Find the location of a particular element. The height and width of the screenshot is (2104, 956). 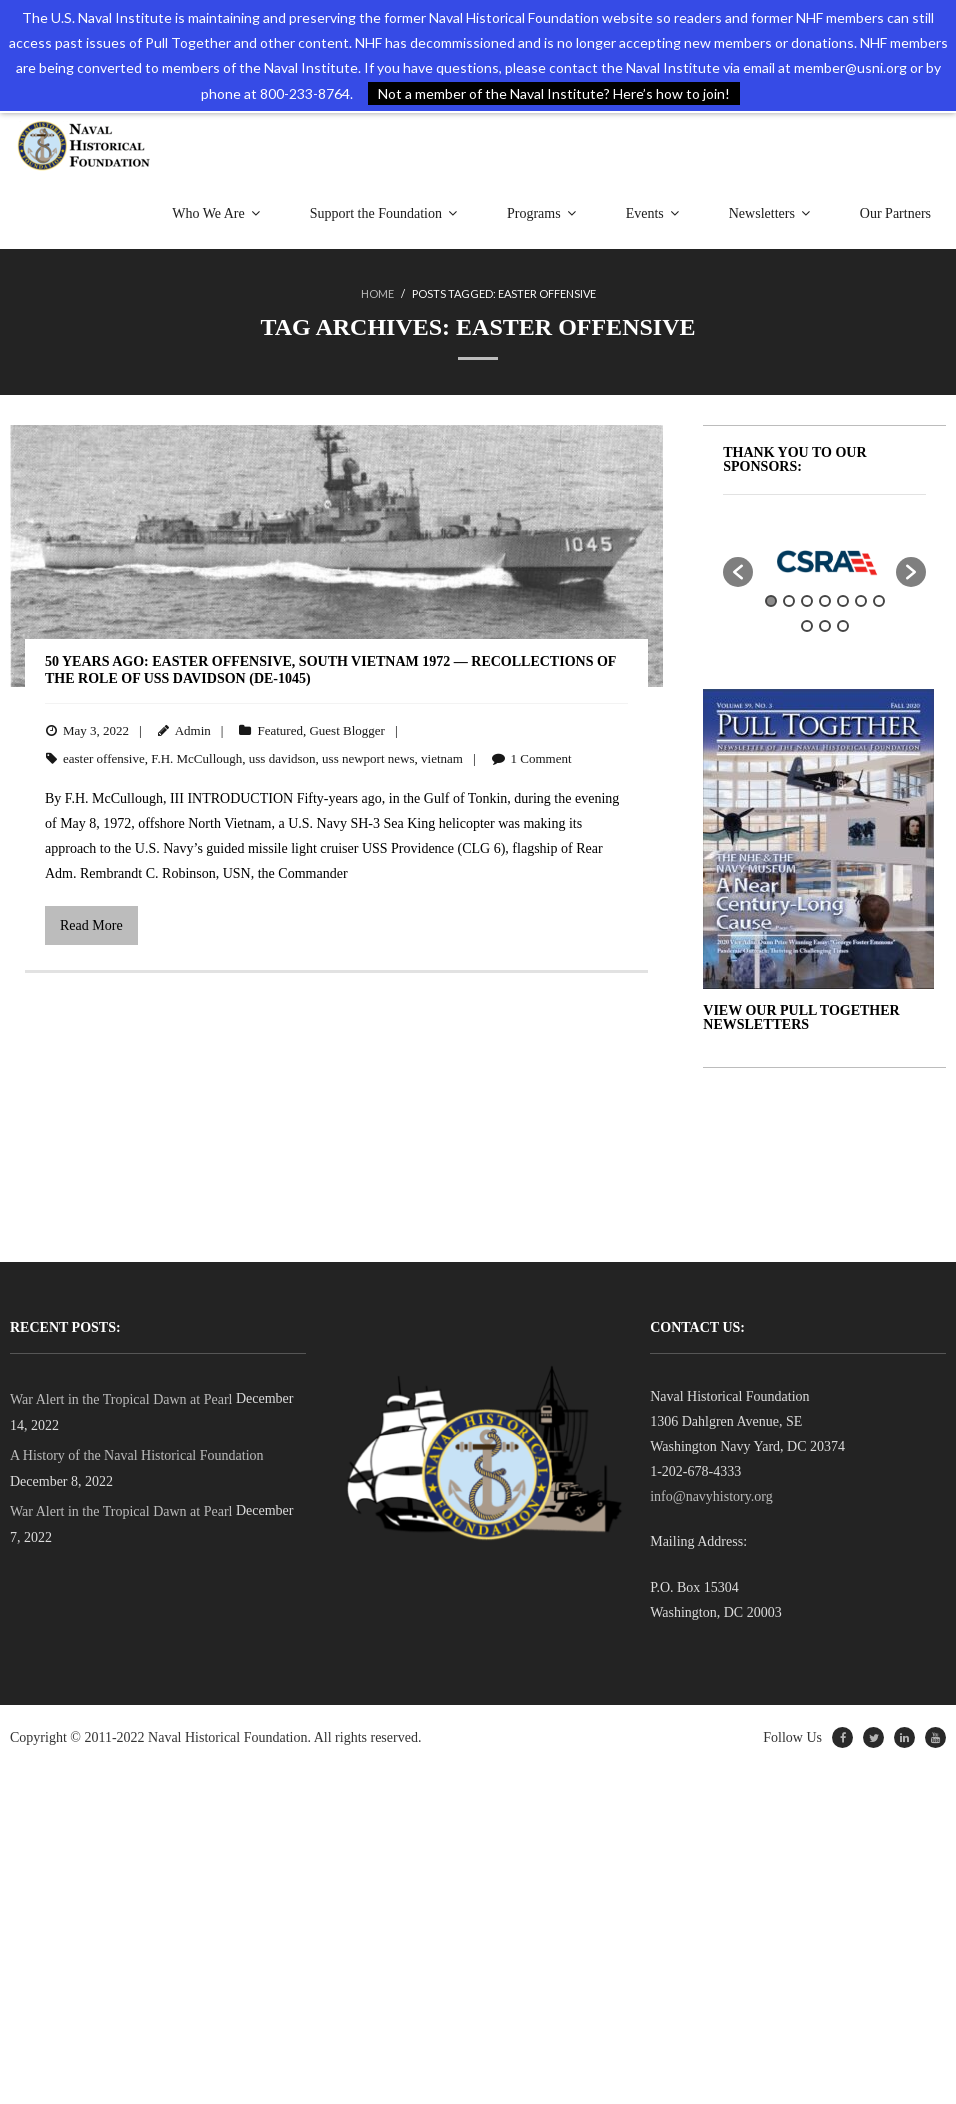

easter offensive is located at coordinates (104, 758).